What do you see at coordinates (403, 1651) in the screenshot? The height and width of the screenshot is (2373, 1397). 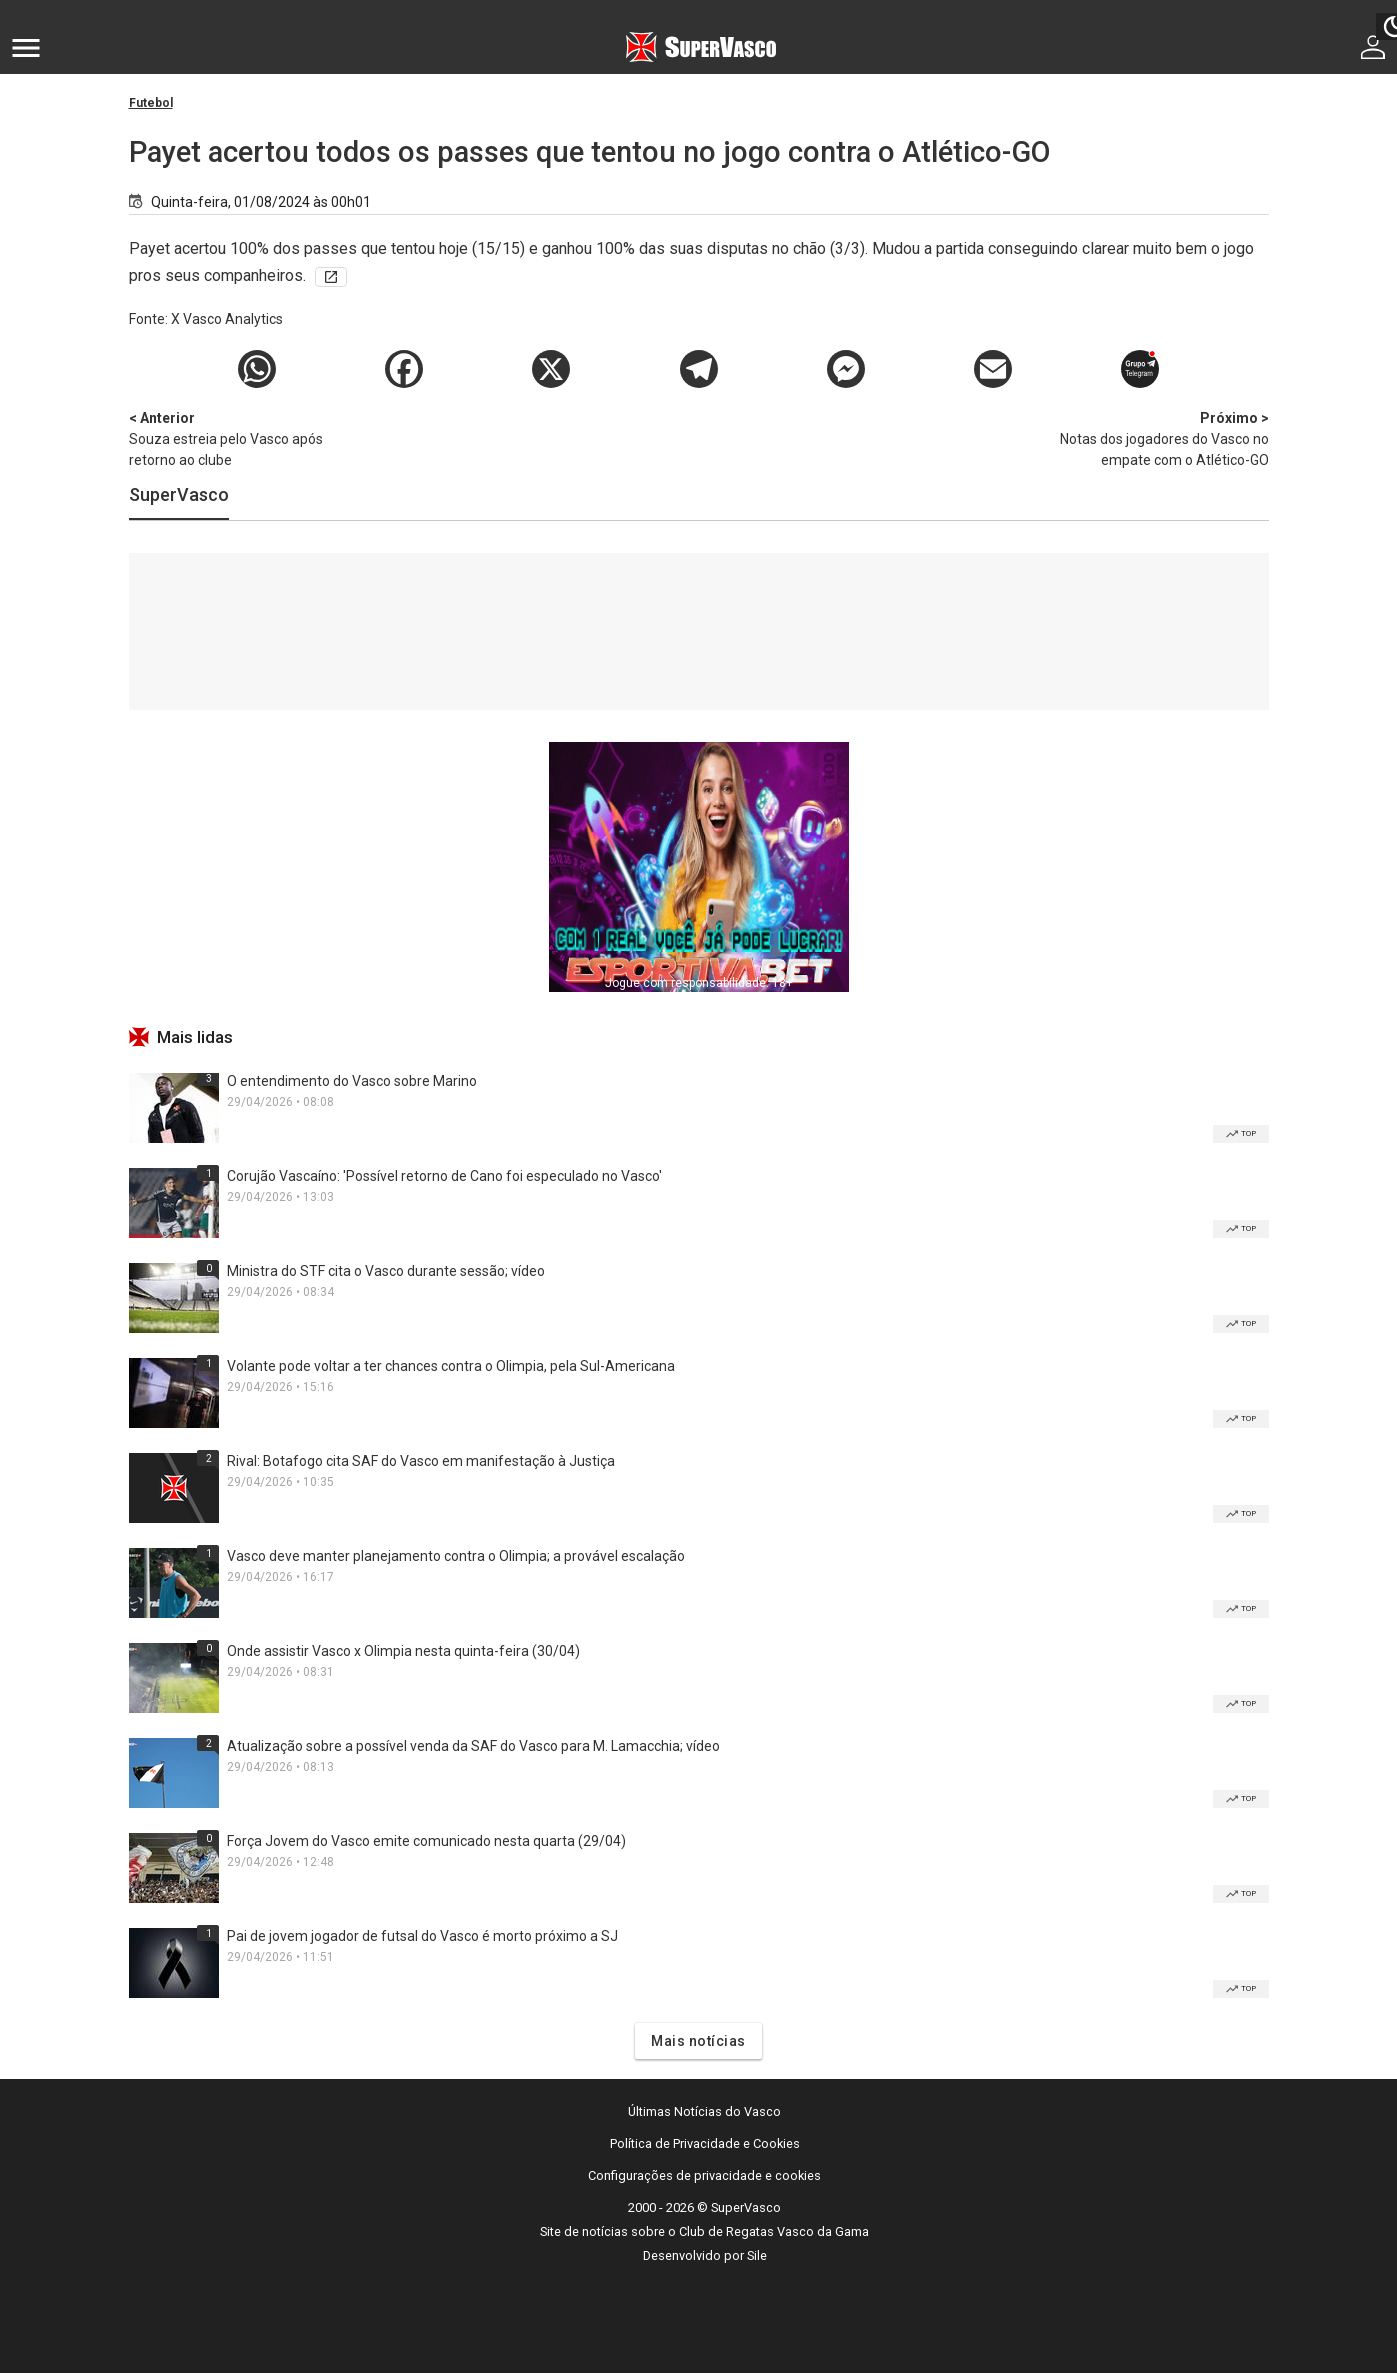 I see `Onde assistir Vasco x Olimpia nesta quinta-feira (30/04)` at bounding box center [403, 1651].